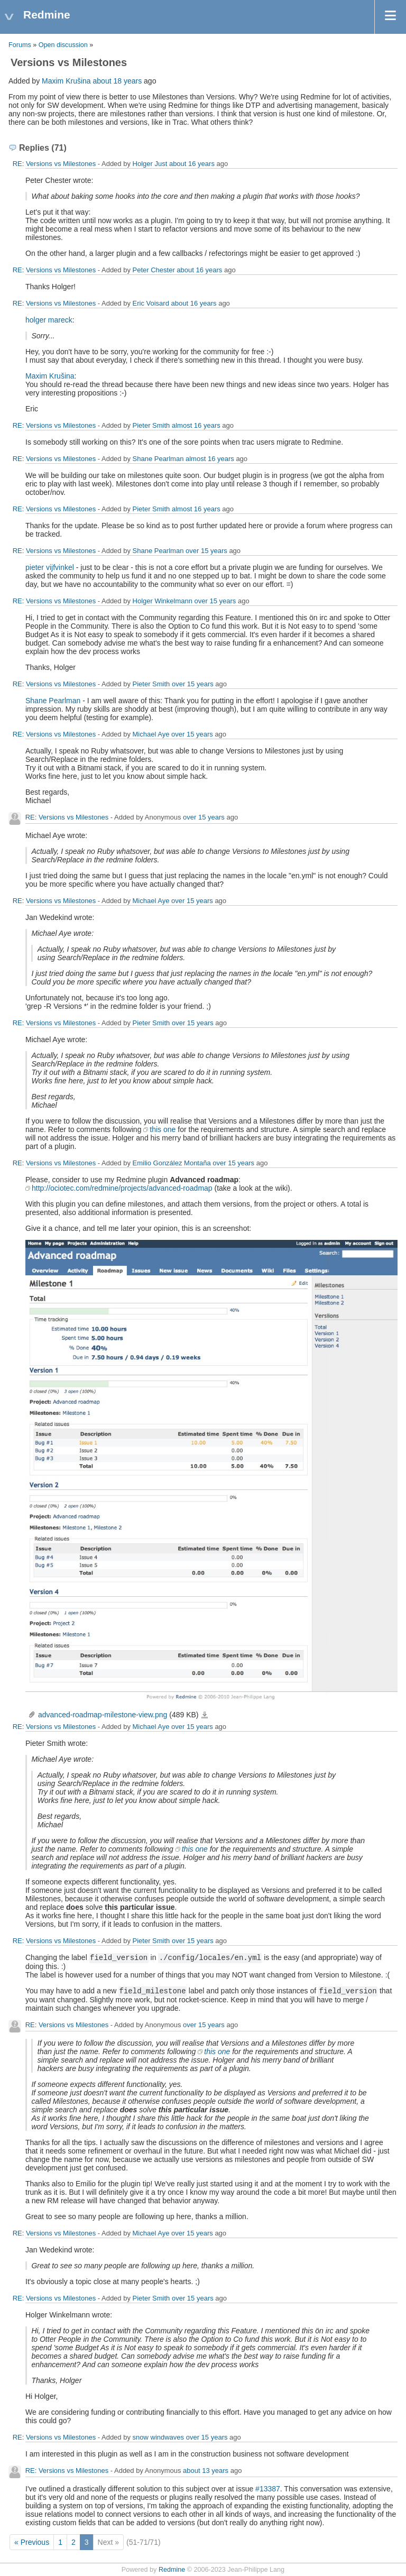 This screenshot has width=406, height=2576. I want to click on pieter vijfvinkel, so click(49, 567).